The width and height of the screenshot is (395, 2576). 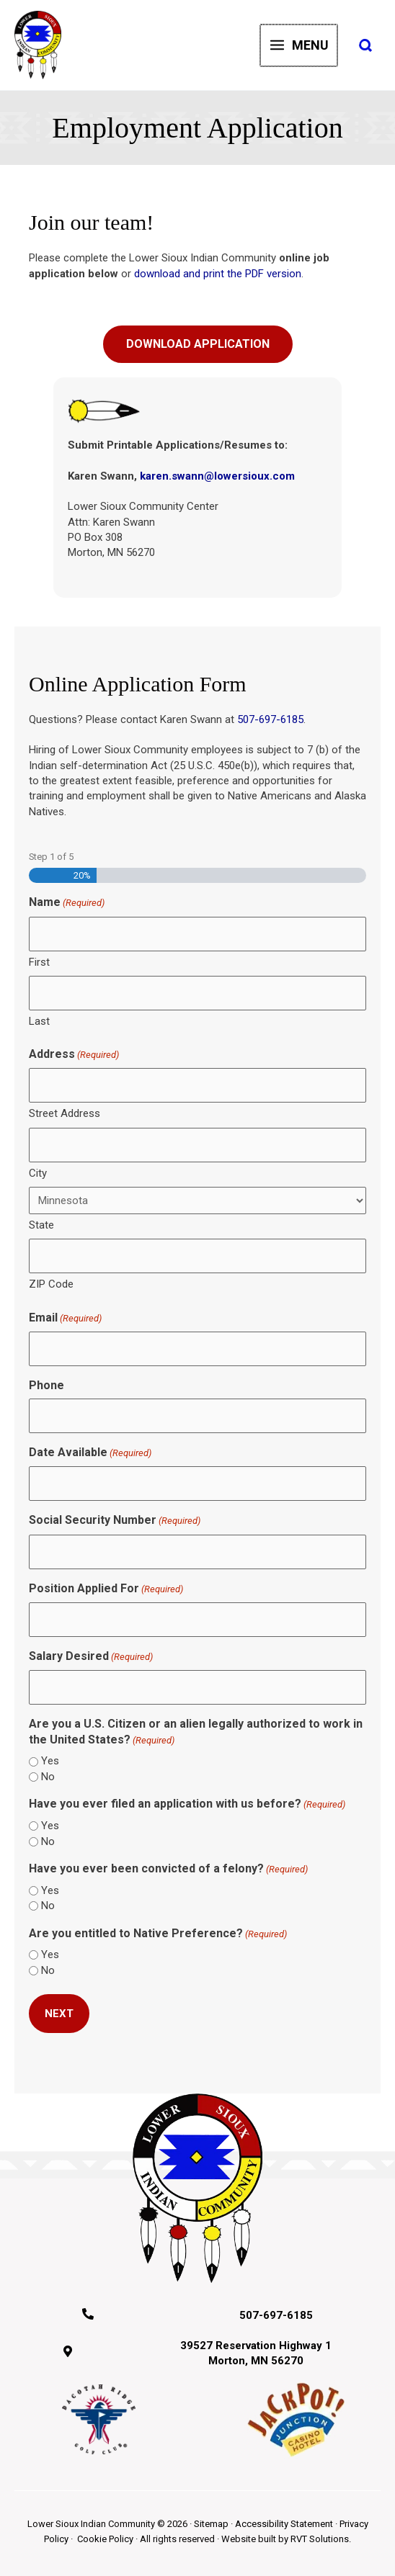 I want to click on Phone, so click(x=46, y=1385).